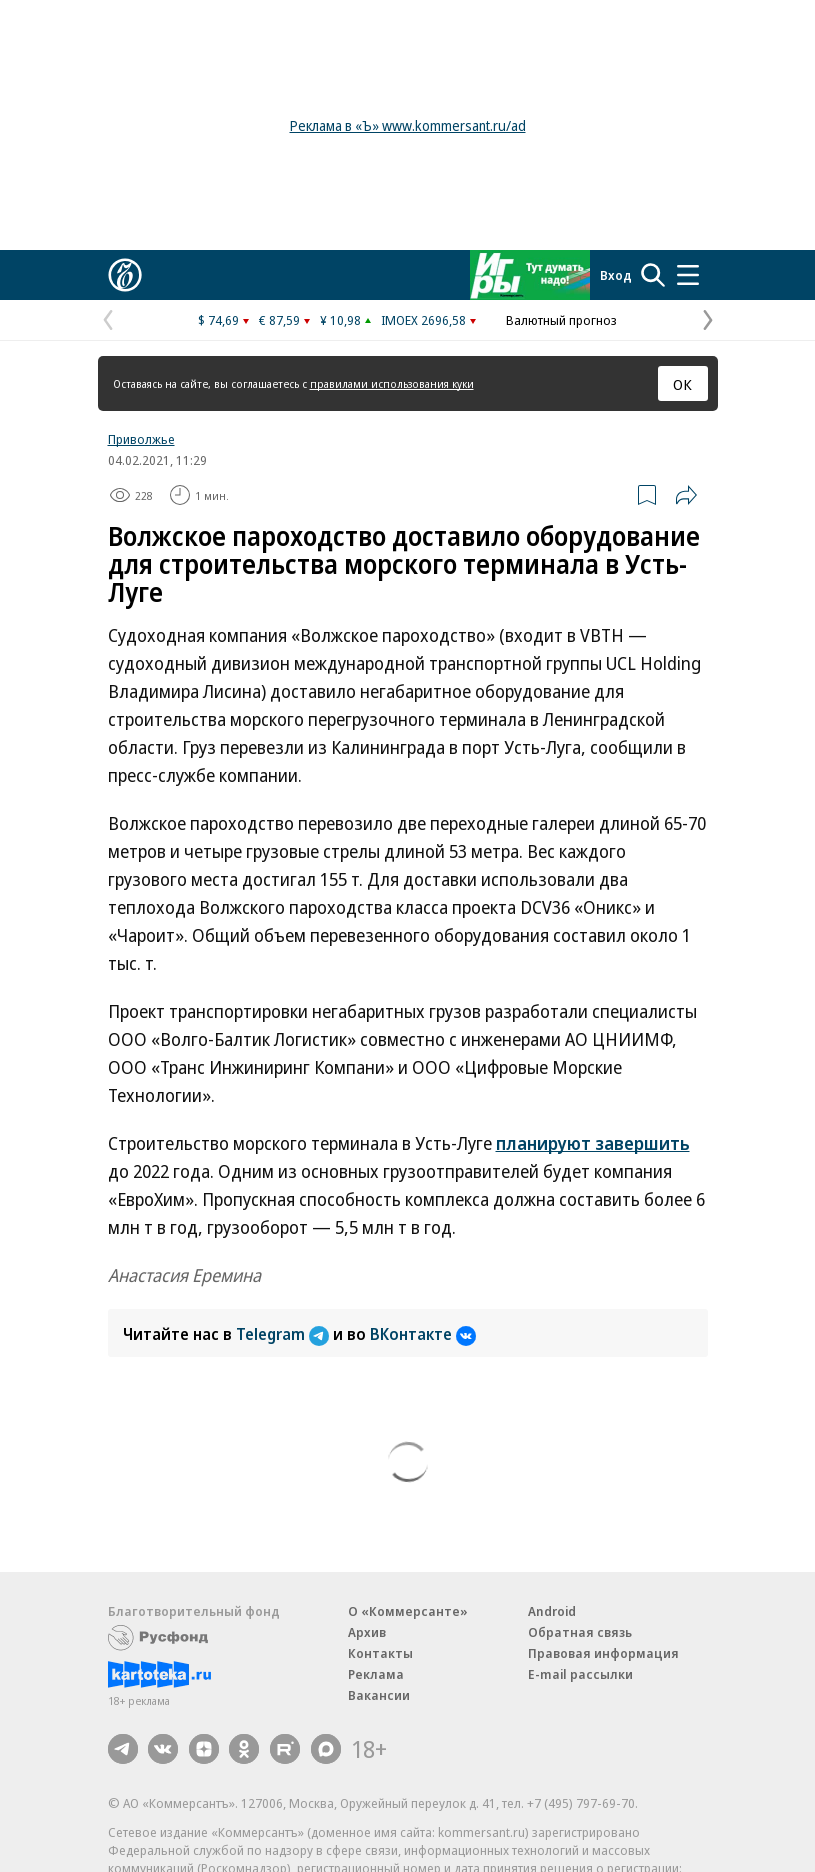  I want to click on Контакты, so click(380, 1653).